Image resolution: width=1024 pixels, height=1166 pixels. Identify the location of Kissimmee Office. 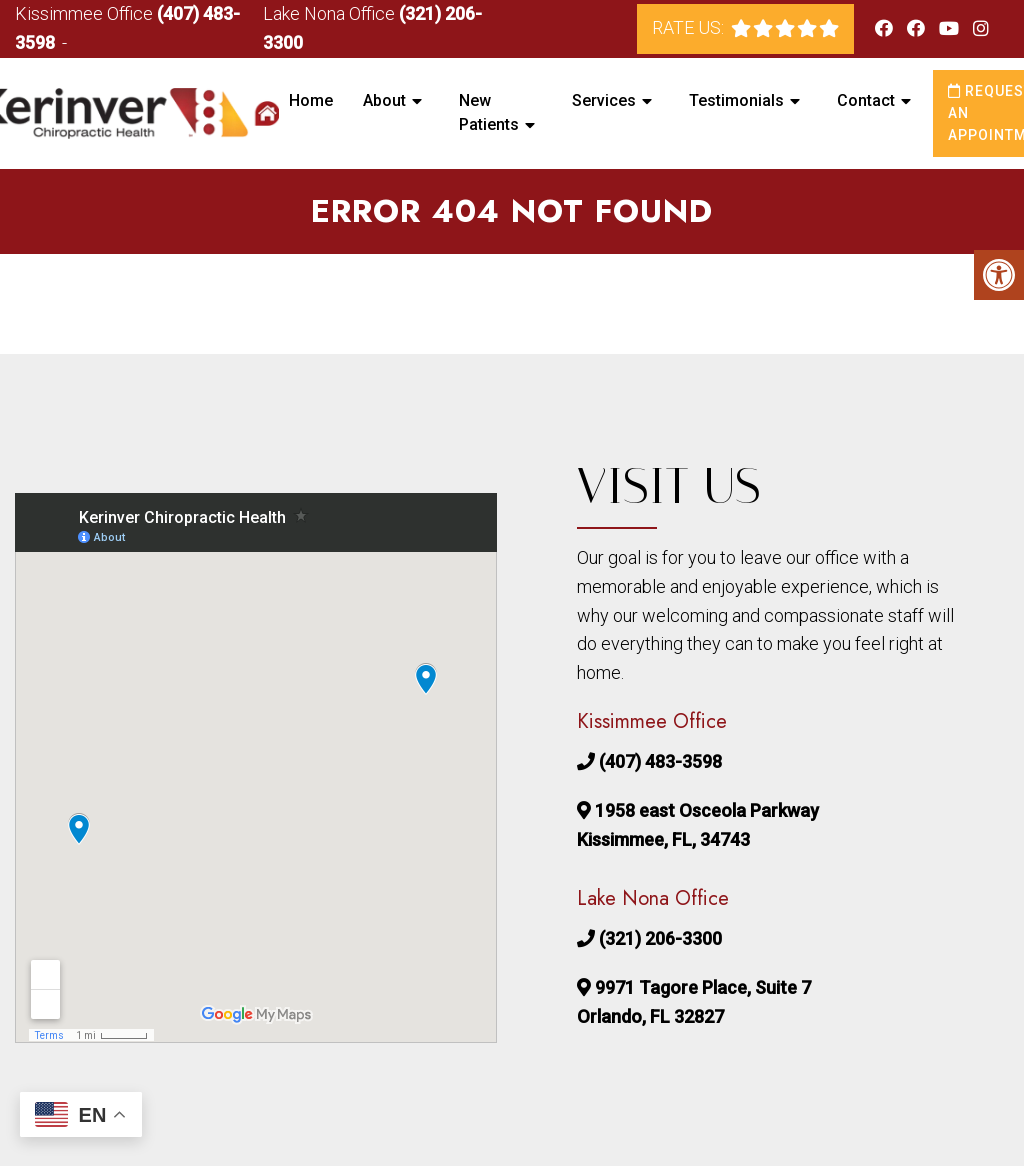
(86, 13).